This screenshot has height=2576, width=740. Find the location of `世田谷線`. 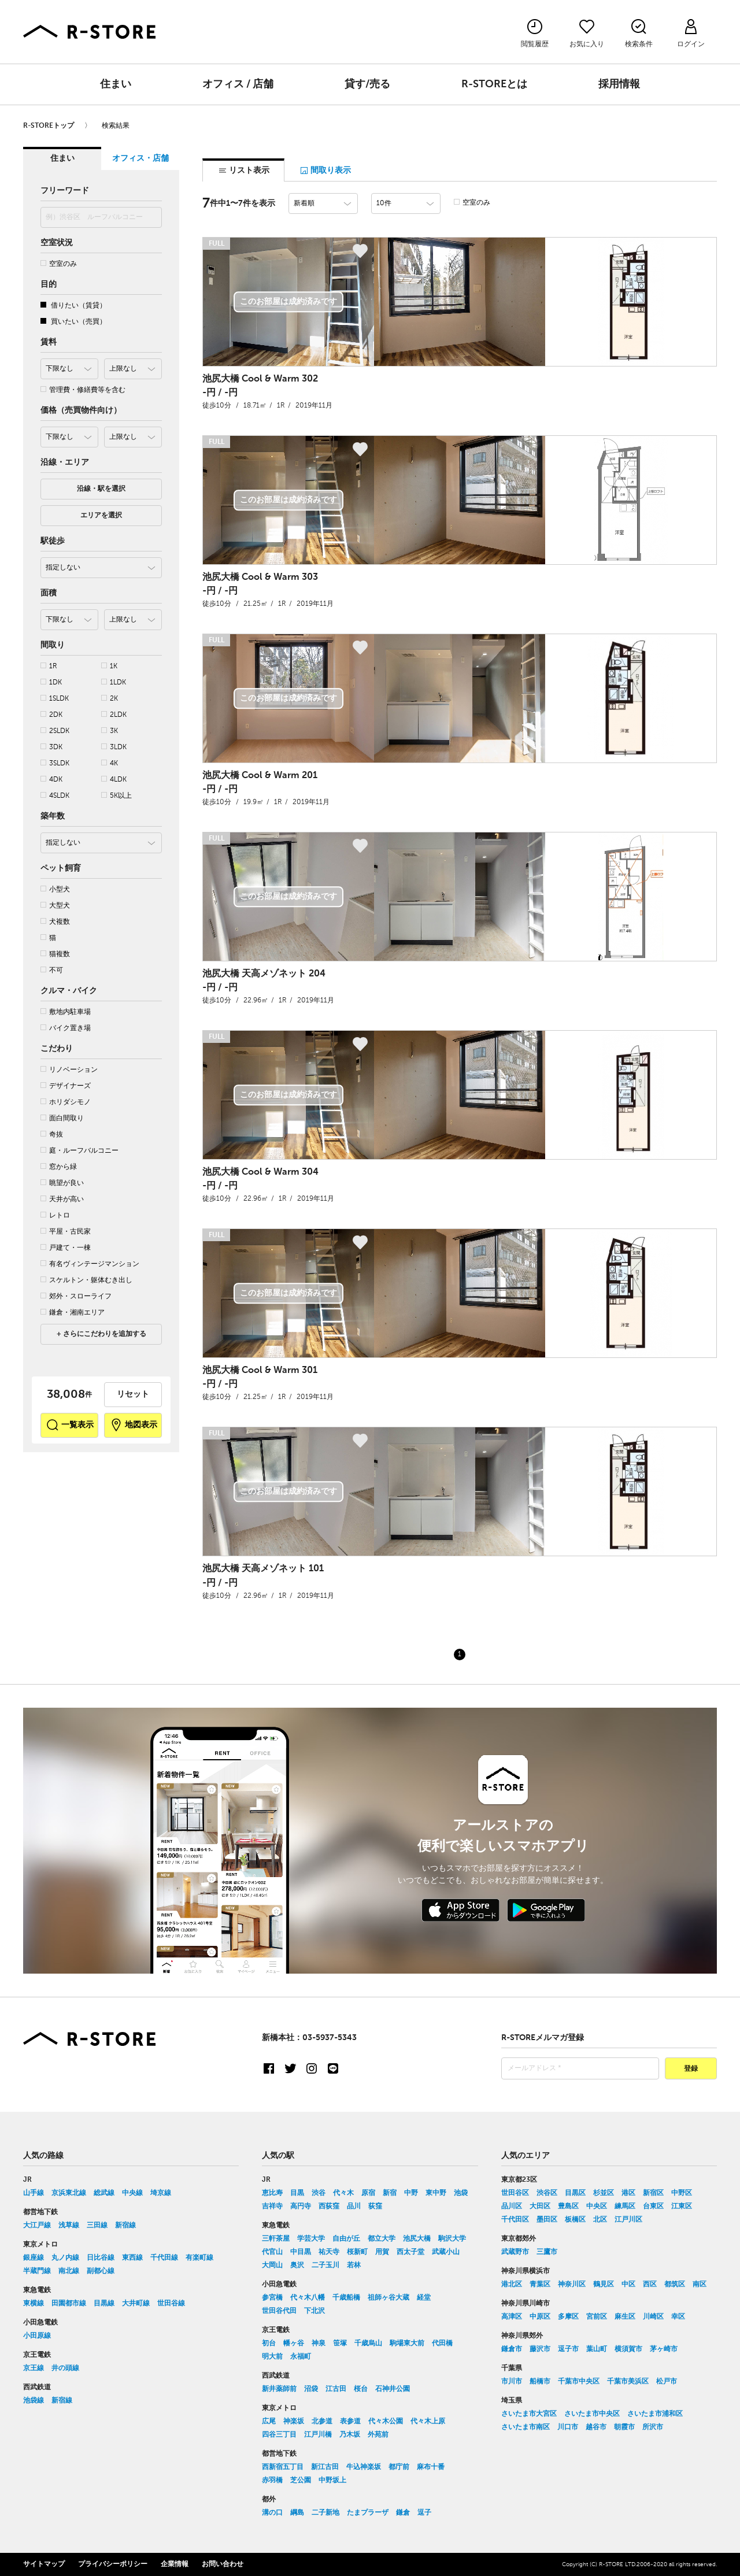

世田谷線 is located at coordinates (171, 2303).